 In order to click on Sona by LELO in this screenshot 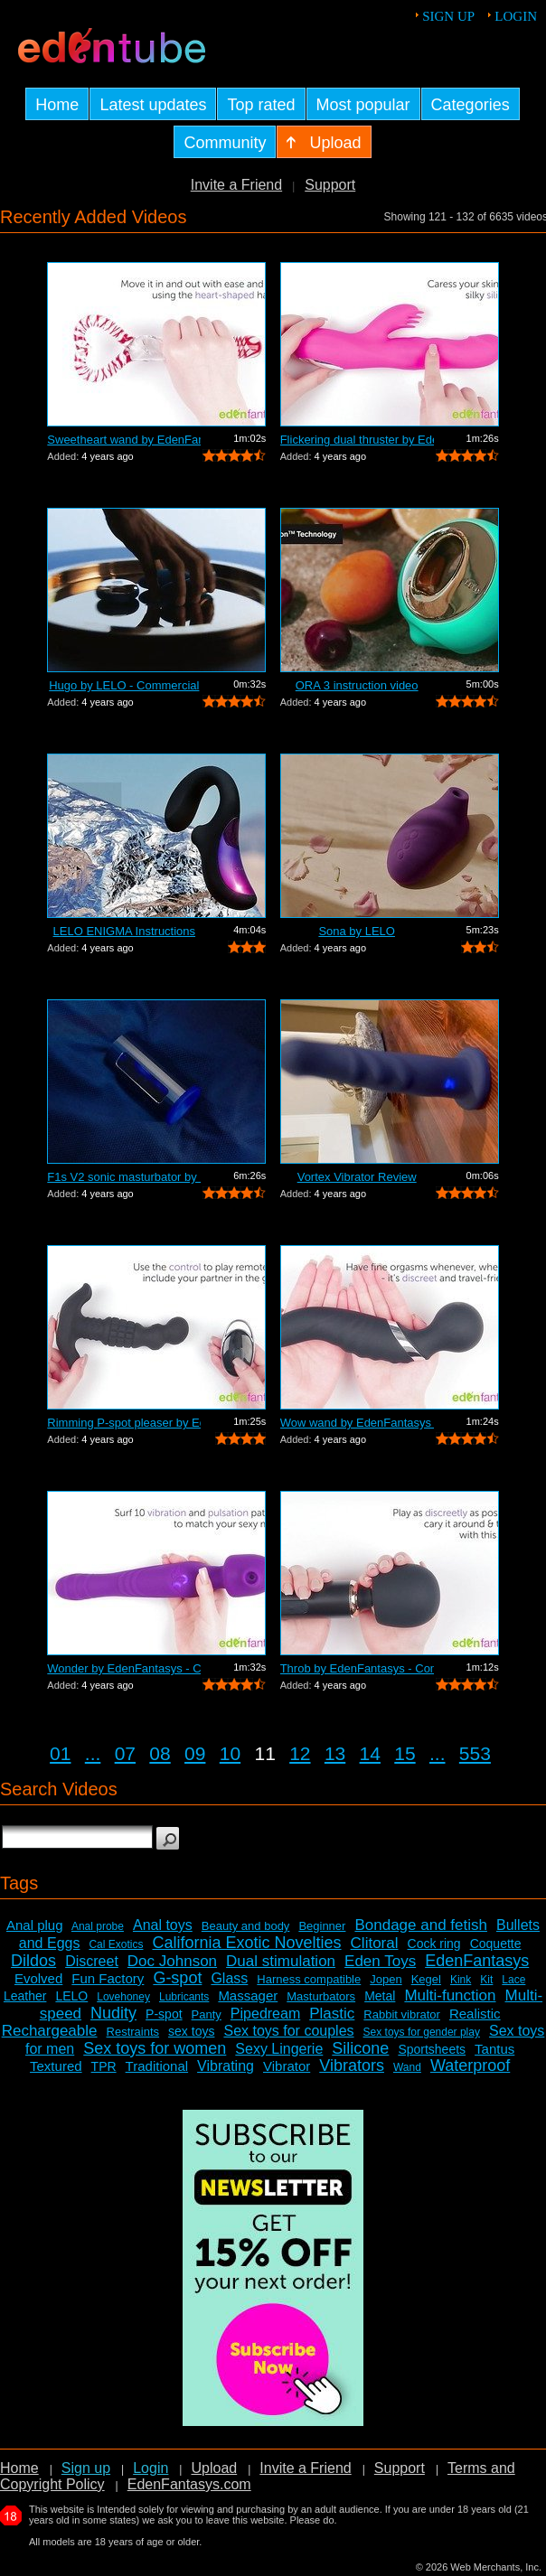, I will do `click(356, 931)`.